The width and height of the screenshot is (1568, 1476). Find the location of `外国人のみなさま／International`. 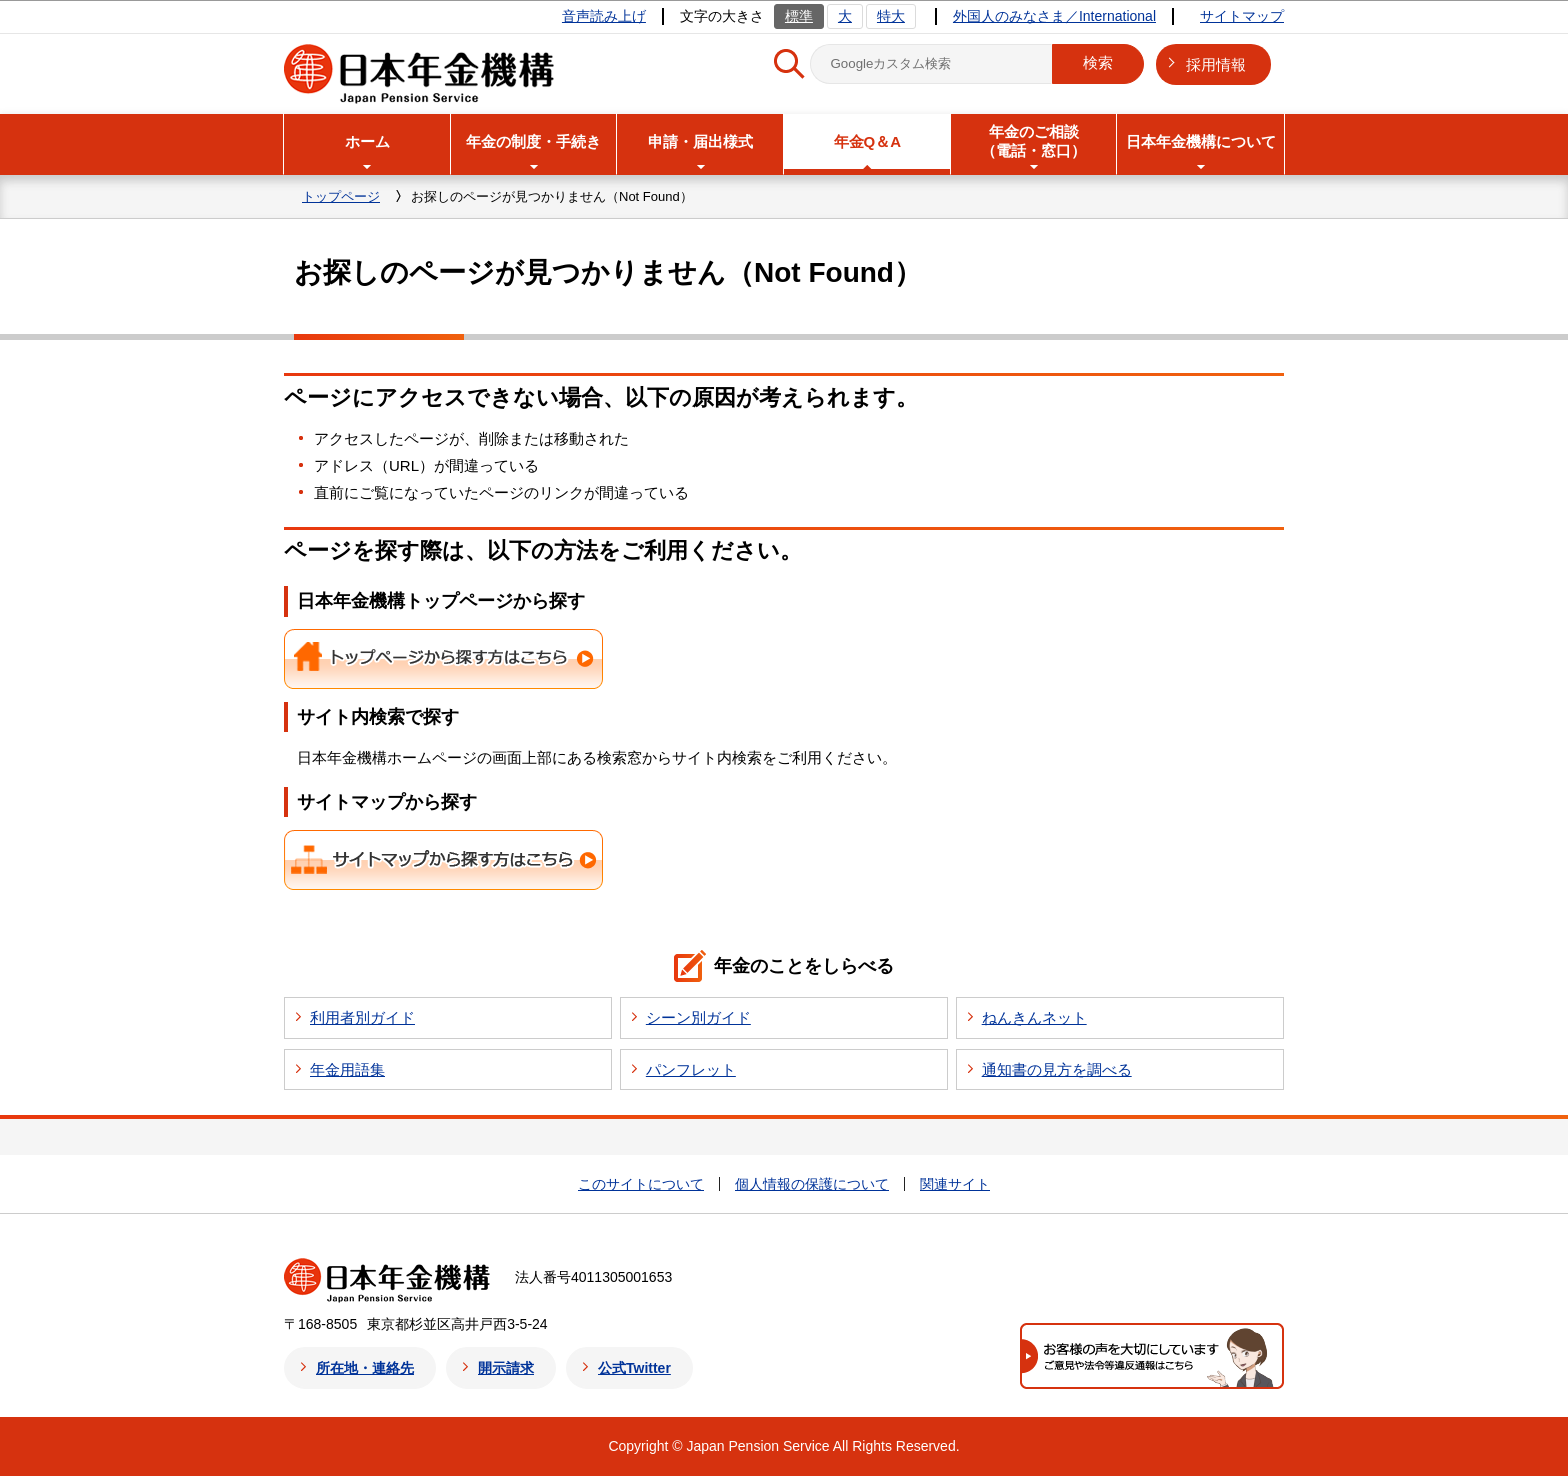

外国人のみなさま／International is located at coordinates (1054, 16).